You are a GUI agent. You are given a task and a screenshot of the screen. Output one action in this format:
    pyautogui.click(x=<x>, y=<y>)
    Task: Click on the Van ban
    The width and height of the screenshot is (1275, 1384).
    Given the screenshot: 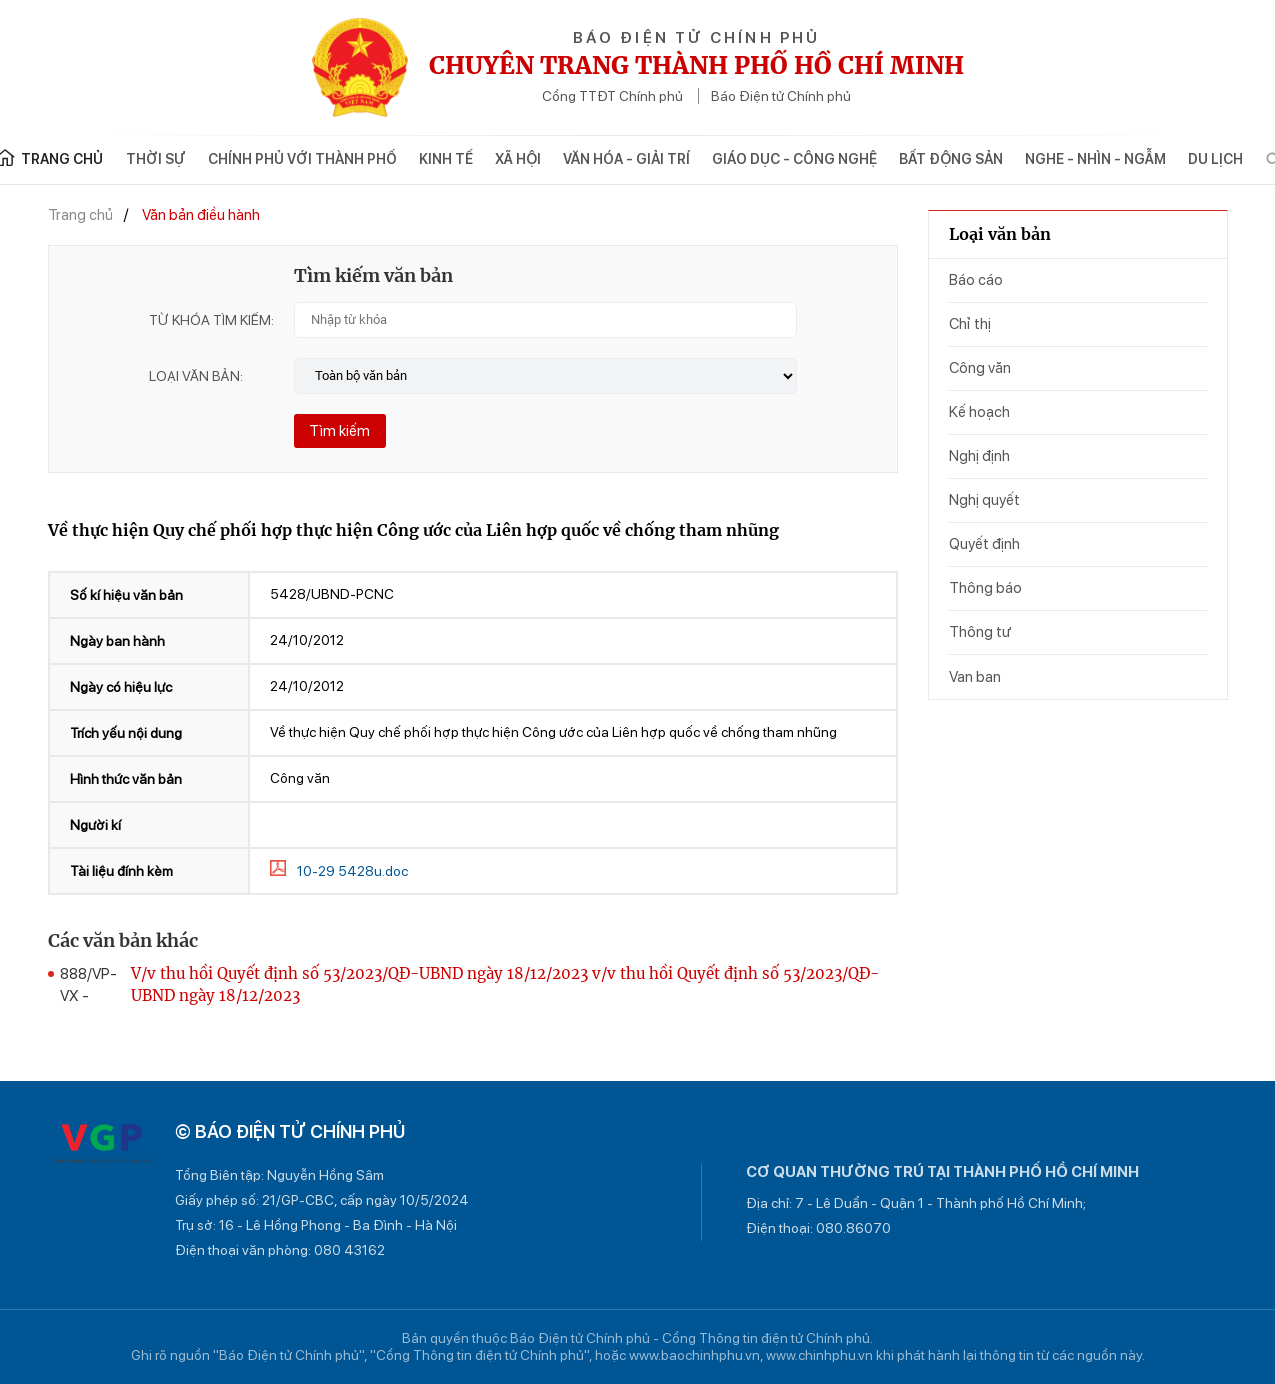 What is the action you would take?
    pyautogui.click(x=975, y=677)
    